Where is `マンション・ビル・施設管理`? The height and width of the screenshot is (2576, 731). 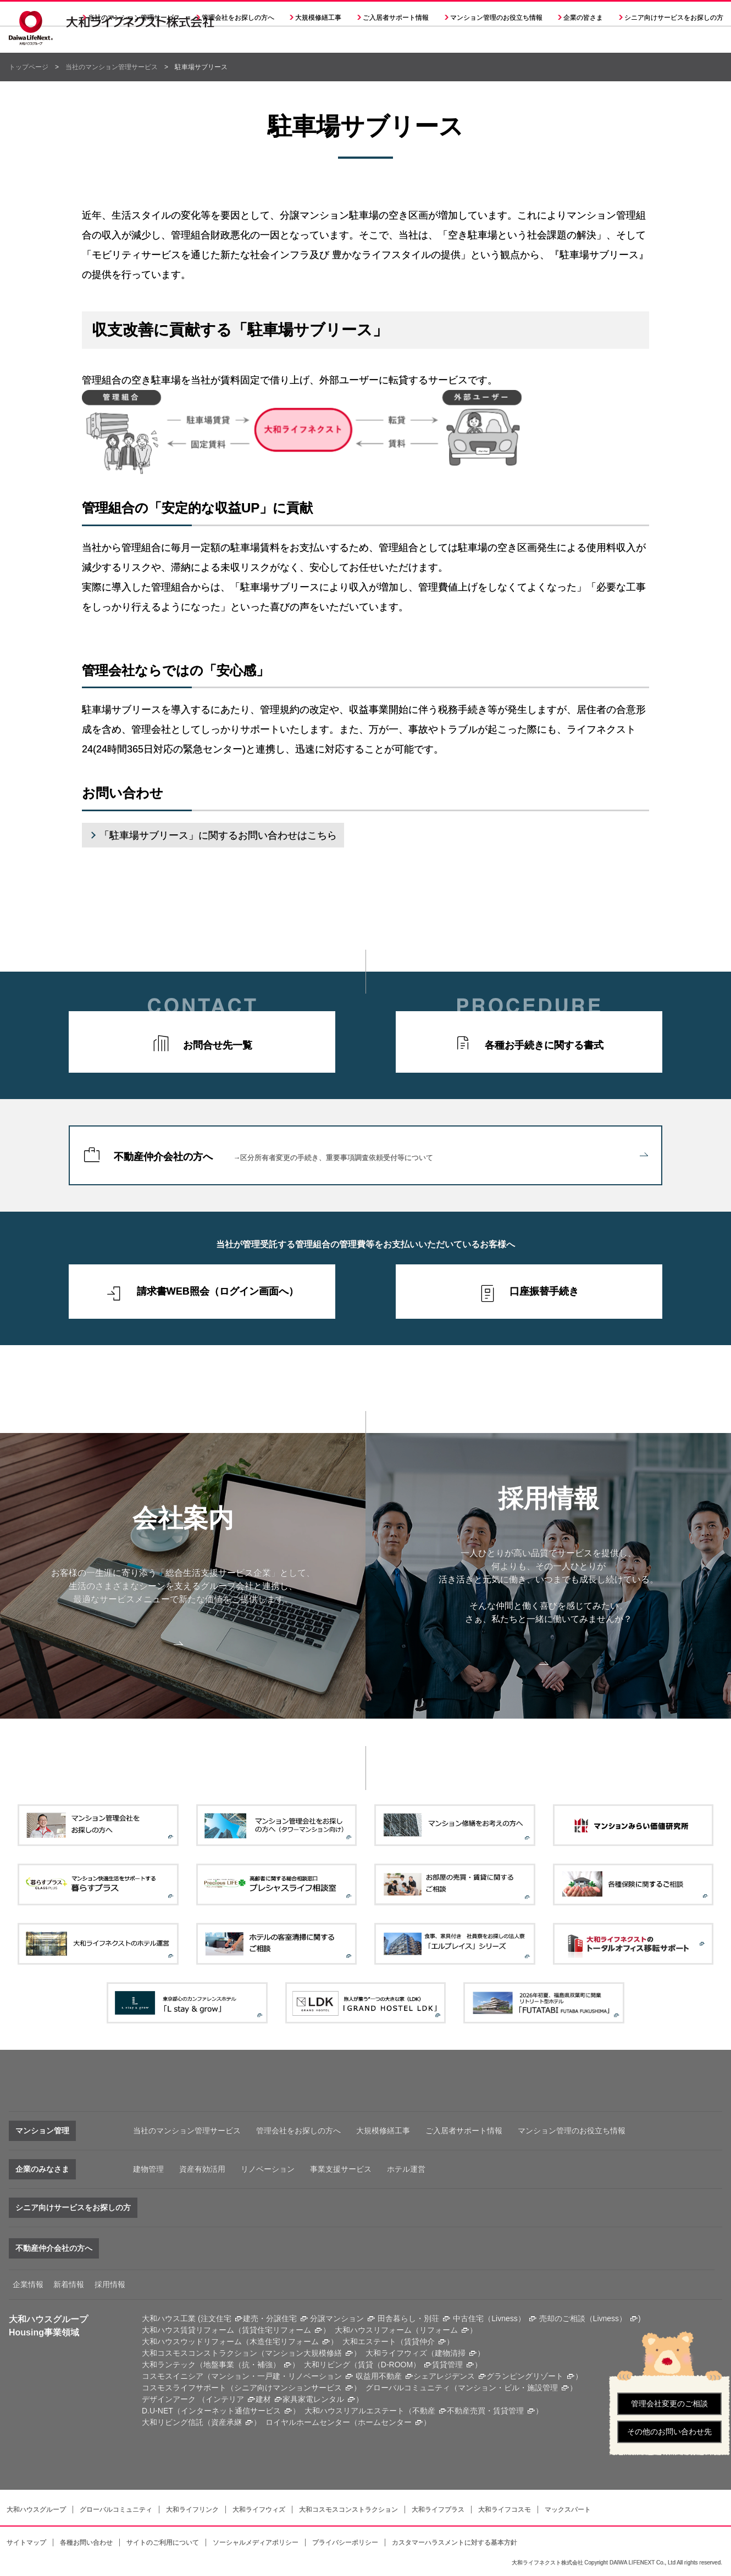
マンション・ビル・施設管理 is located at coordinates (508, 2387).